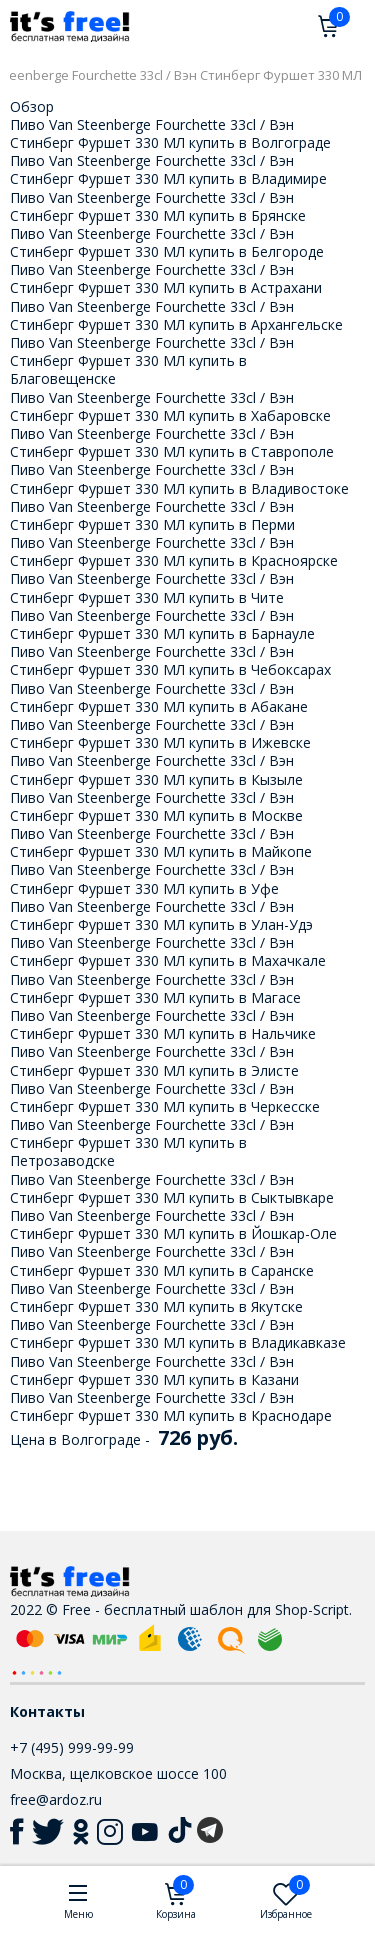  I want to click on Пиво Van Steenberge Fourchette 33cl / Вэн Стинберг Фуршет 330 МЛ купить в Абакане, so click(159, 697).